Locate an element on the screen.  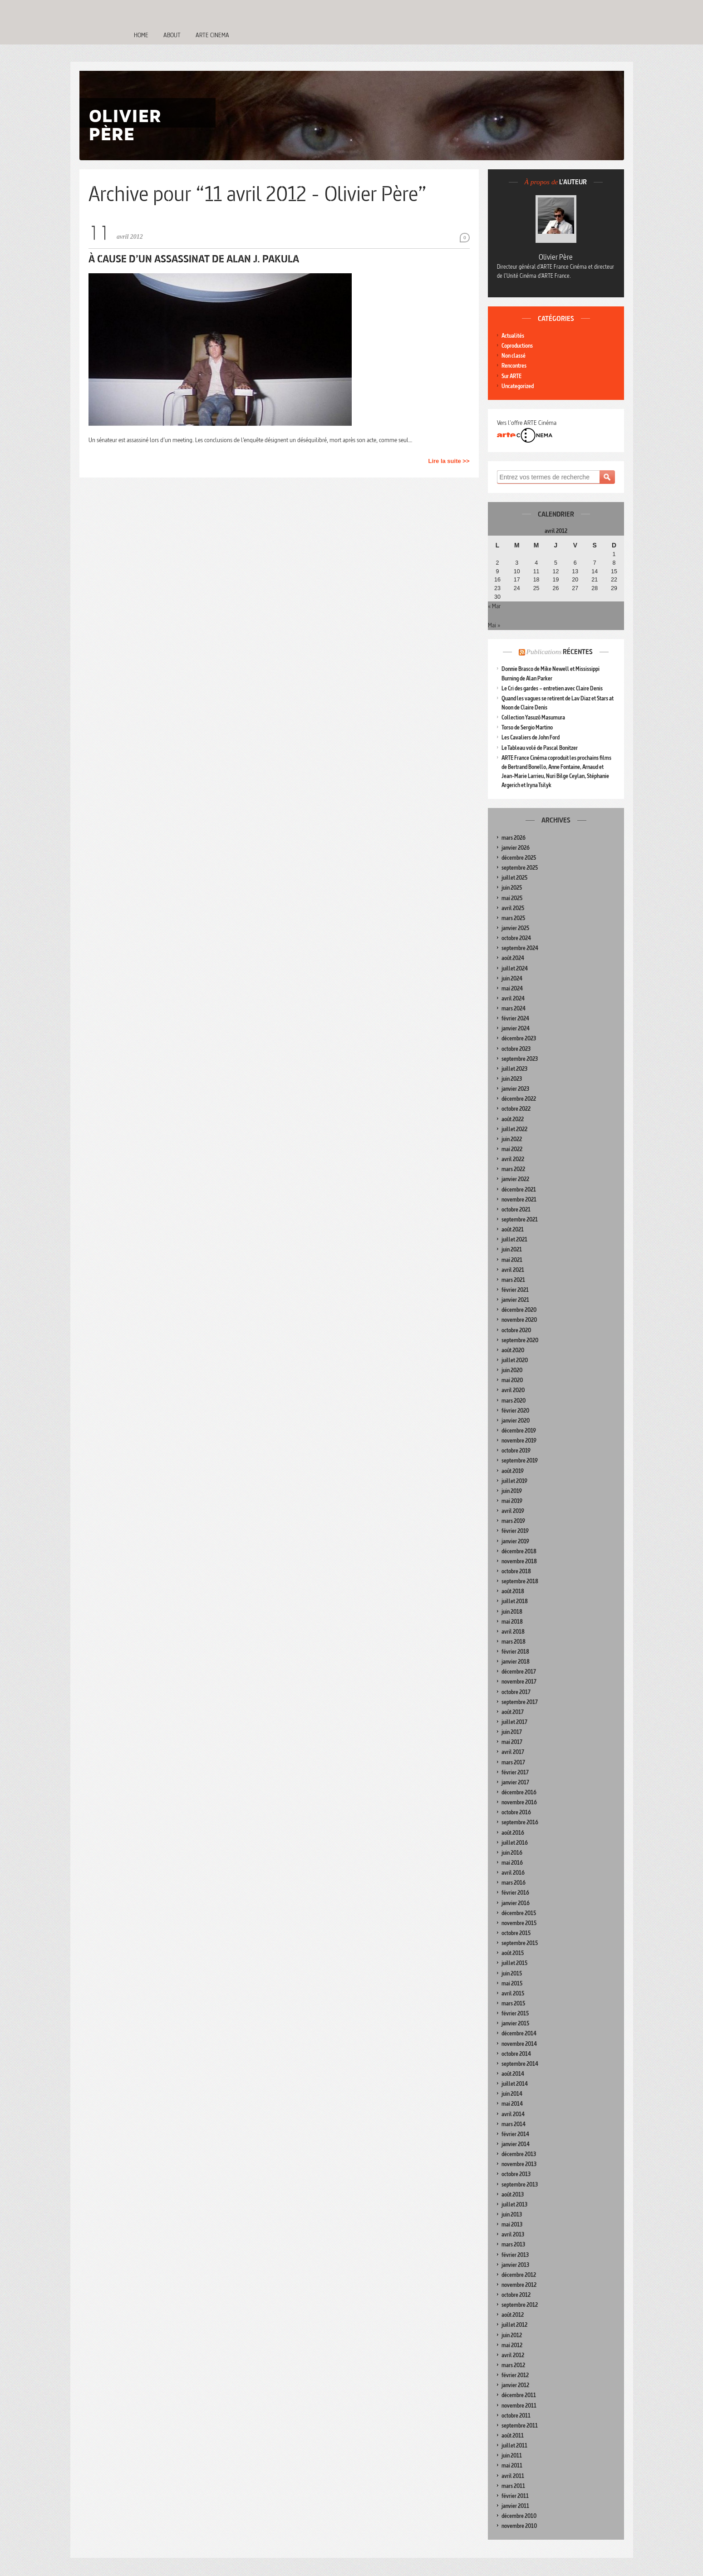
août 2014 is located at coordinates (512, 2074).